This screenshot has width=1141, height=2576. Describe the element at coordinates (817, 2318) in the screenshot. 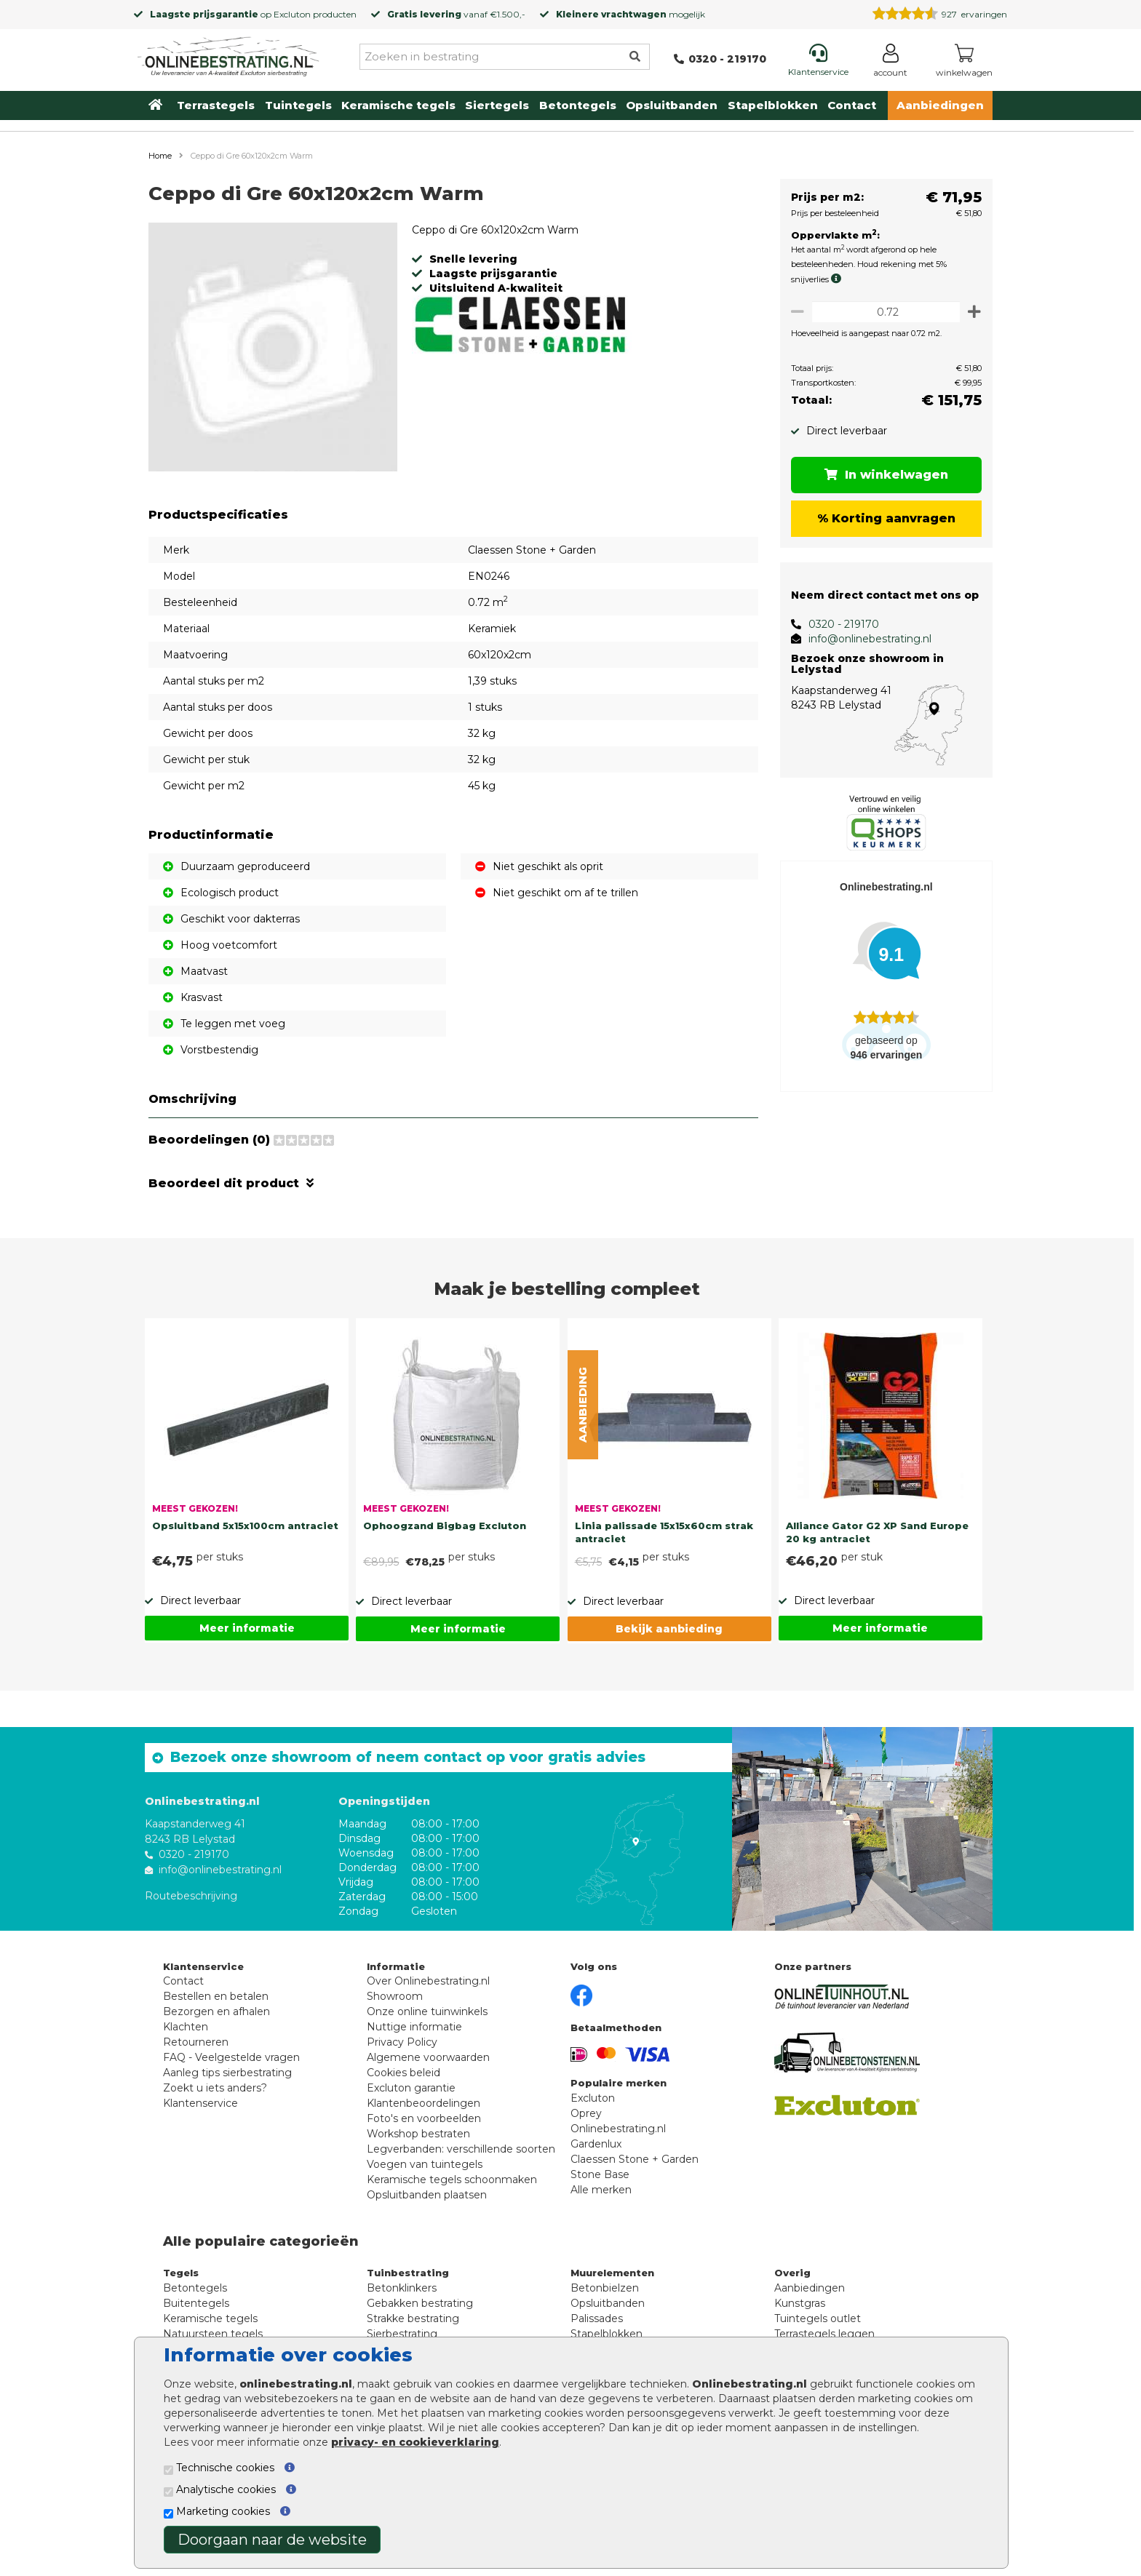

I see `Tuintegels outlet` at that location.